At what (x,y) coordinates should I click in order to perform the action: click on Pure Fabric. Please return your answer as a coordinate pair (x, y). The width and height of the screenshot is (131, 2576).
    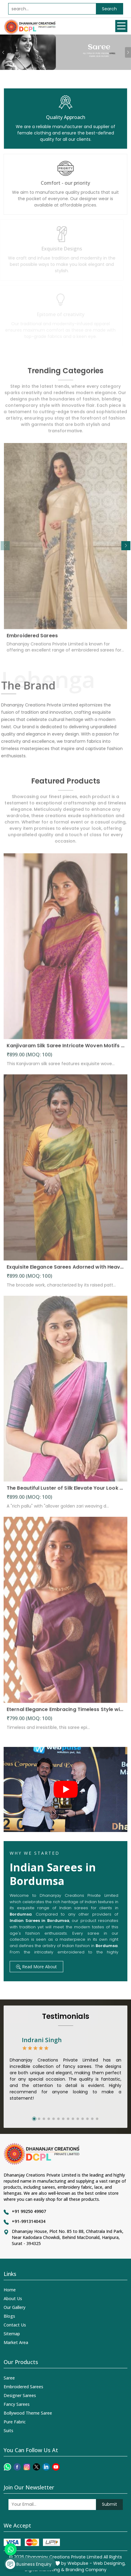
    Looking at the image, I should click on (15, 2422).